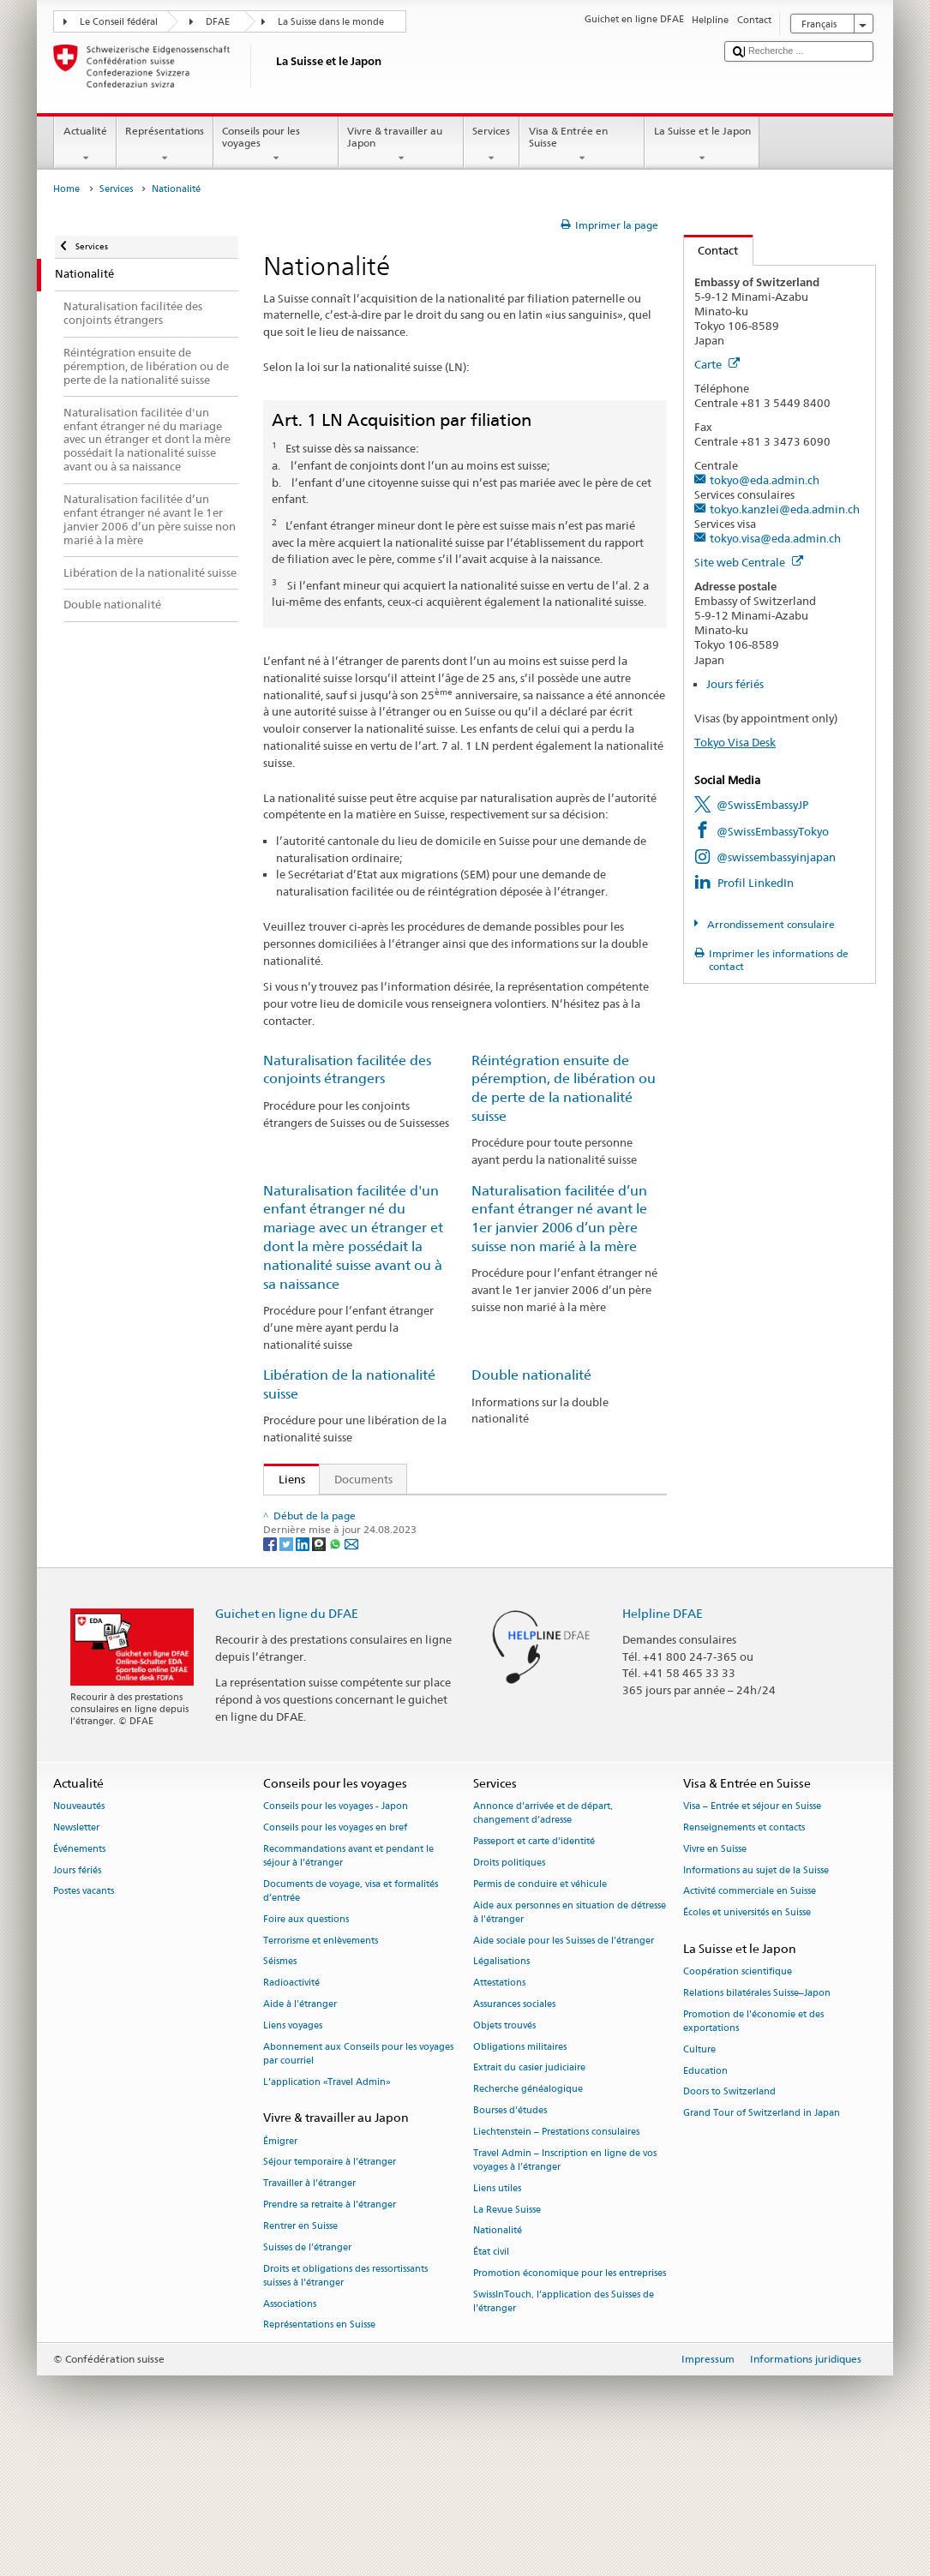 The width and height of the screenshot is (930, 2576). Describe the element at coordinates (582, 144) in the screenshot. I see `Visa & Entrée en Suisse` at that location.